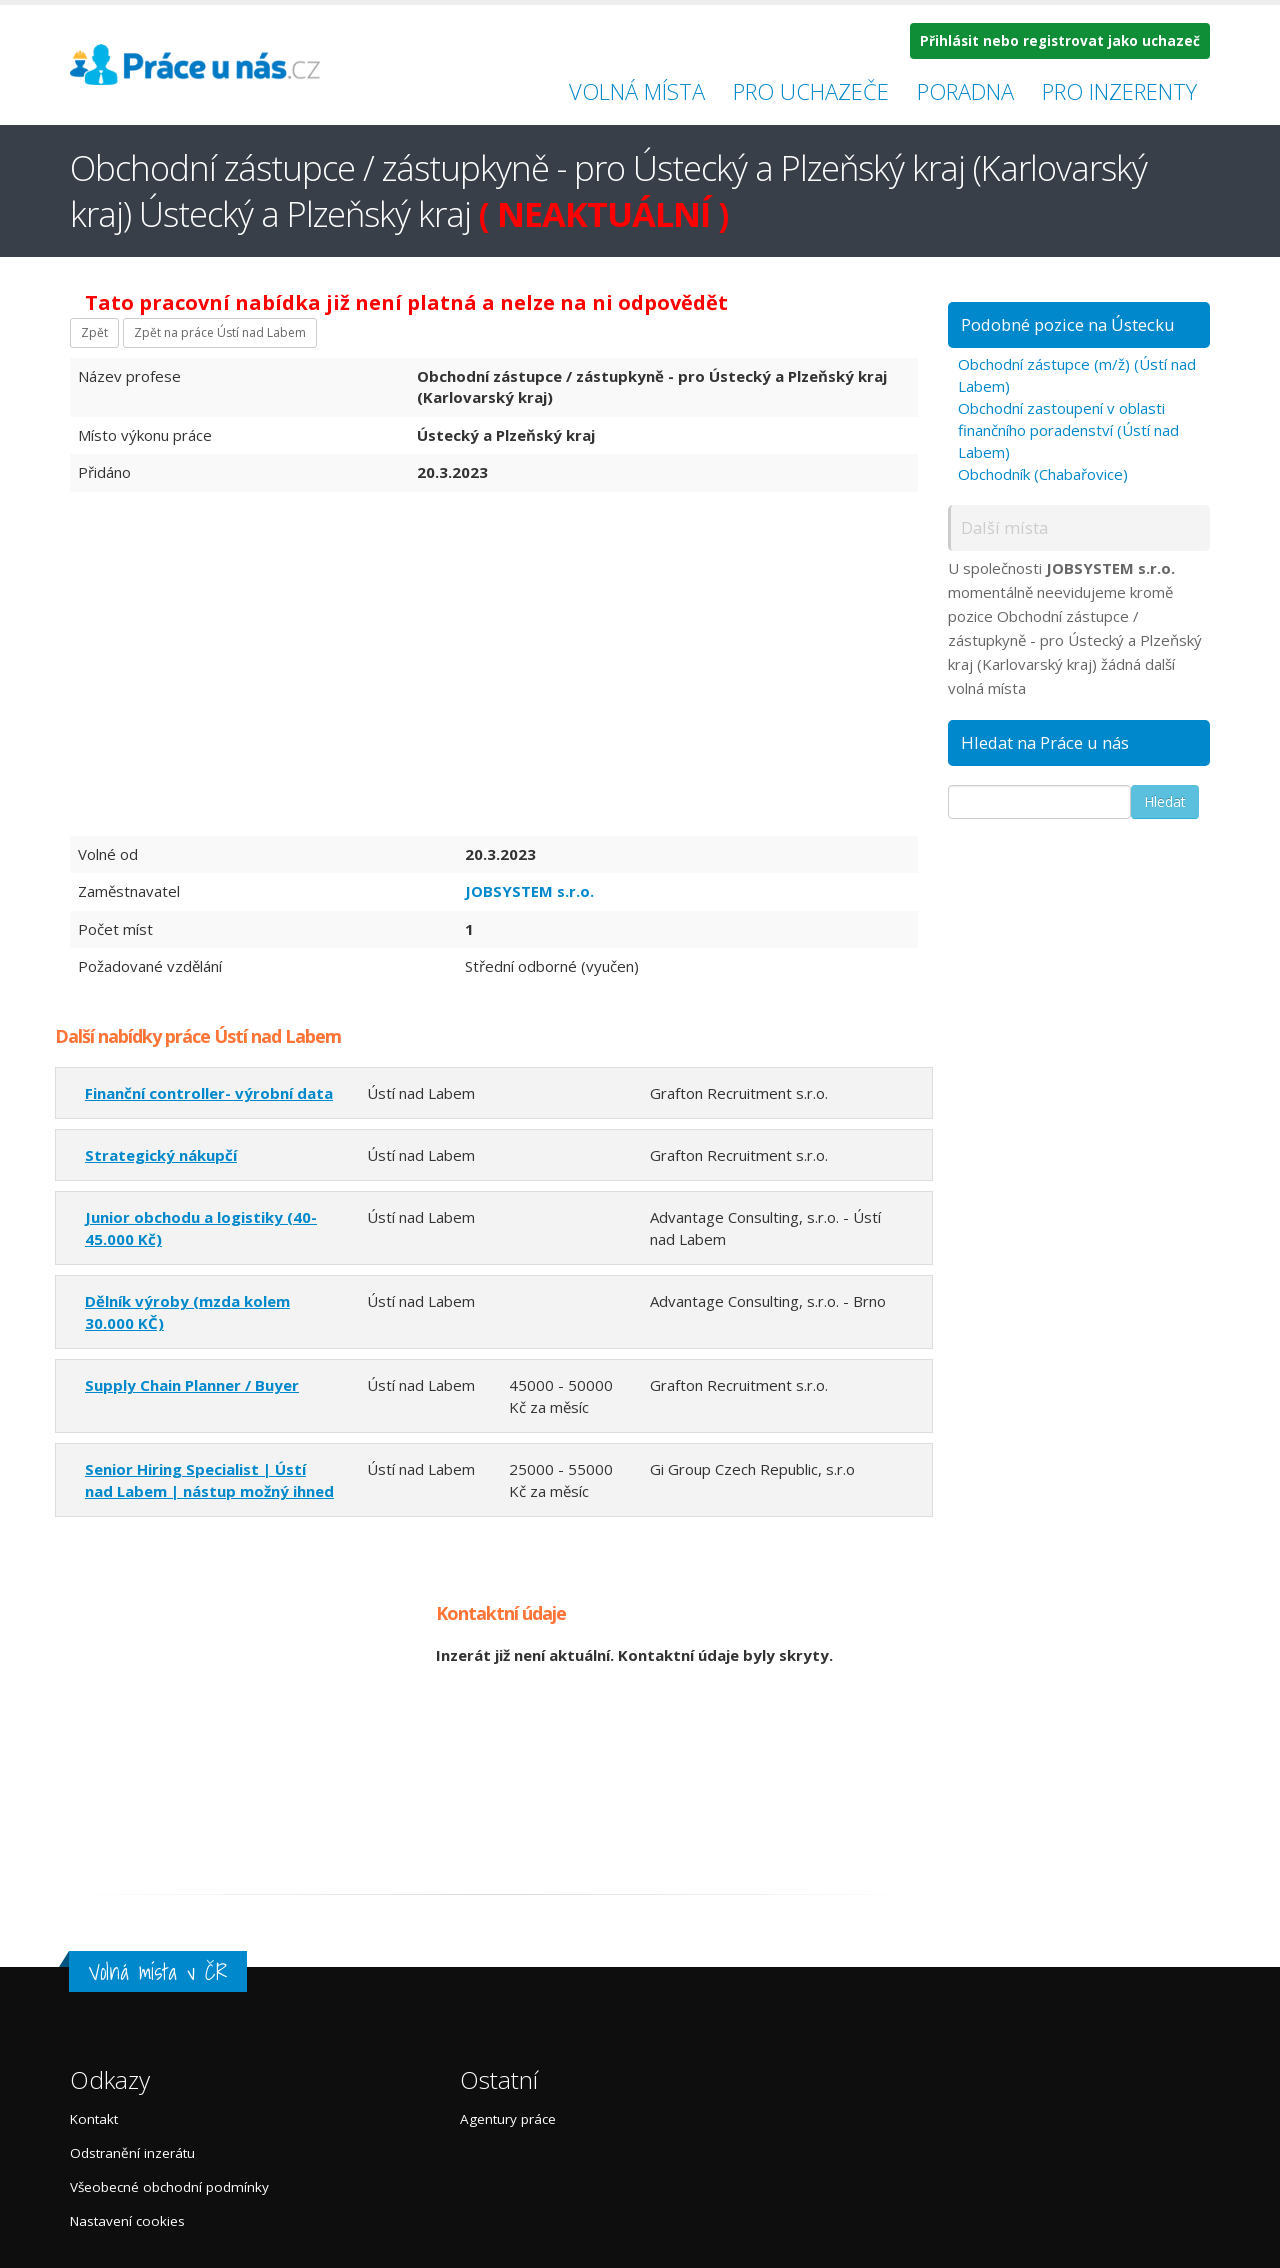  What do you see at coordinates (209, 1093) in the screenshot?
I see `Finanční controller- výrobní data` at bounding box center [209, 1093].